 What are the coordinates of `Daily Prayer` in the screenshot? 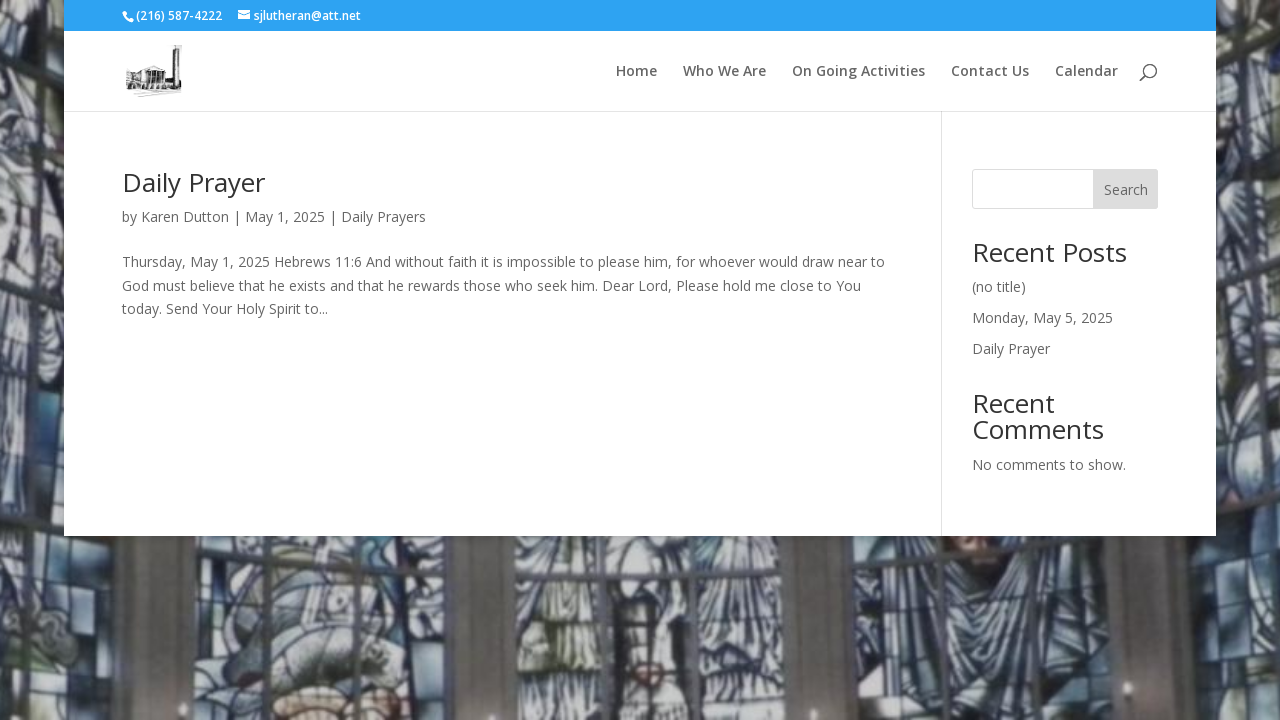 It's located at (193, 182).